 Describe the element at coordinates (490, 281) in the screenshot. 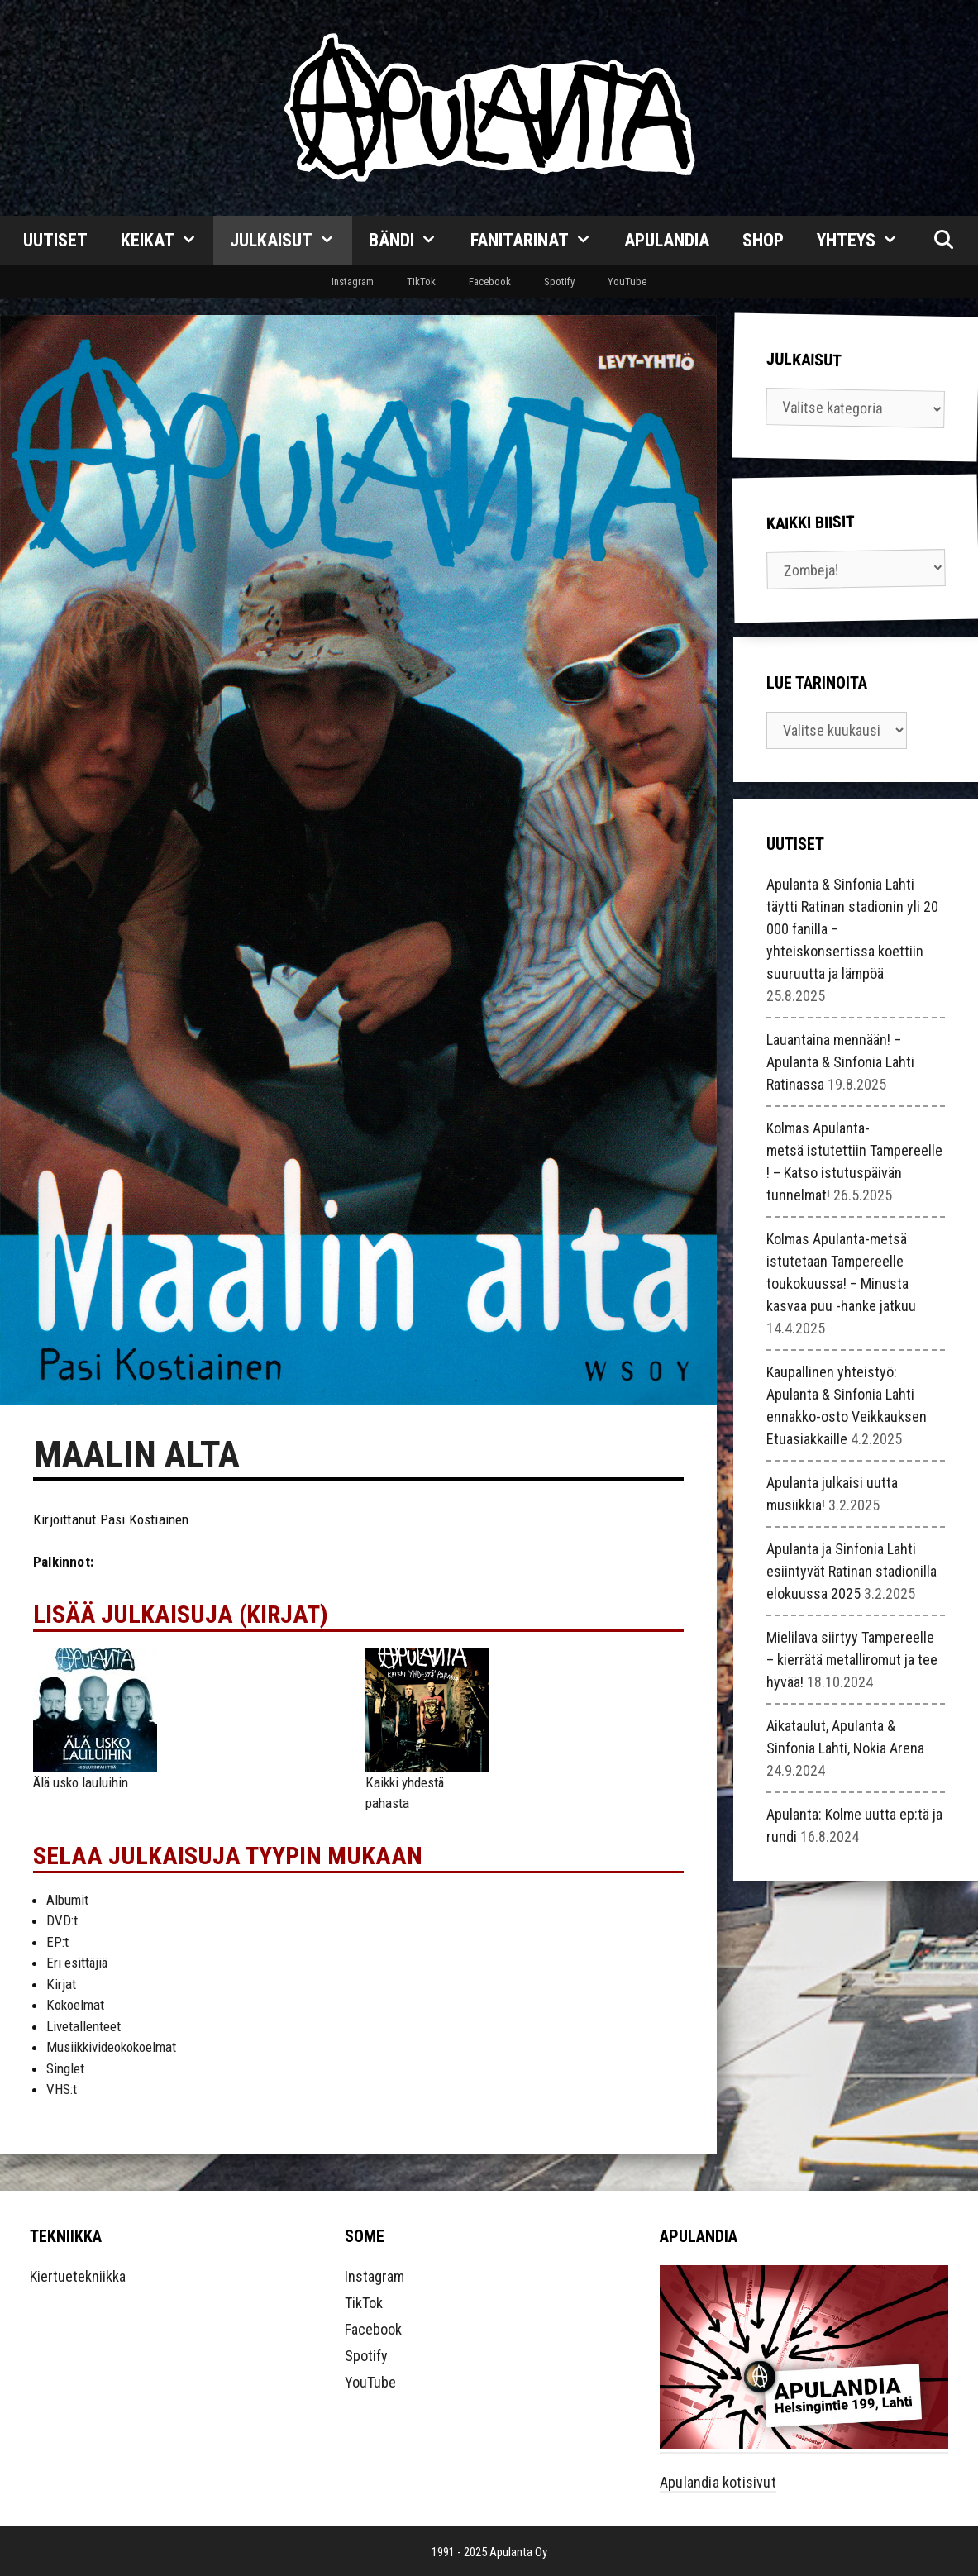

I see `Facebook` at that location.